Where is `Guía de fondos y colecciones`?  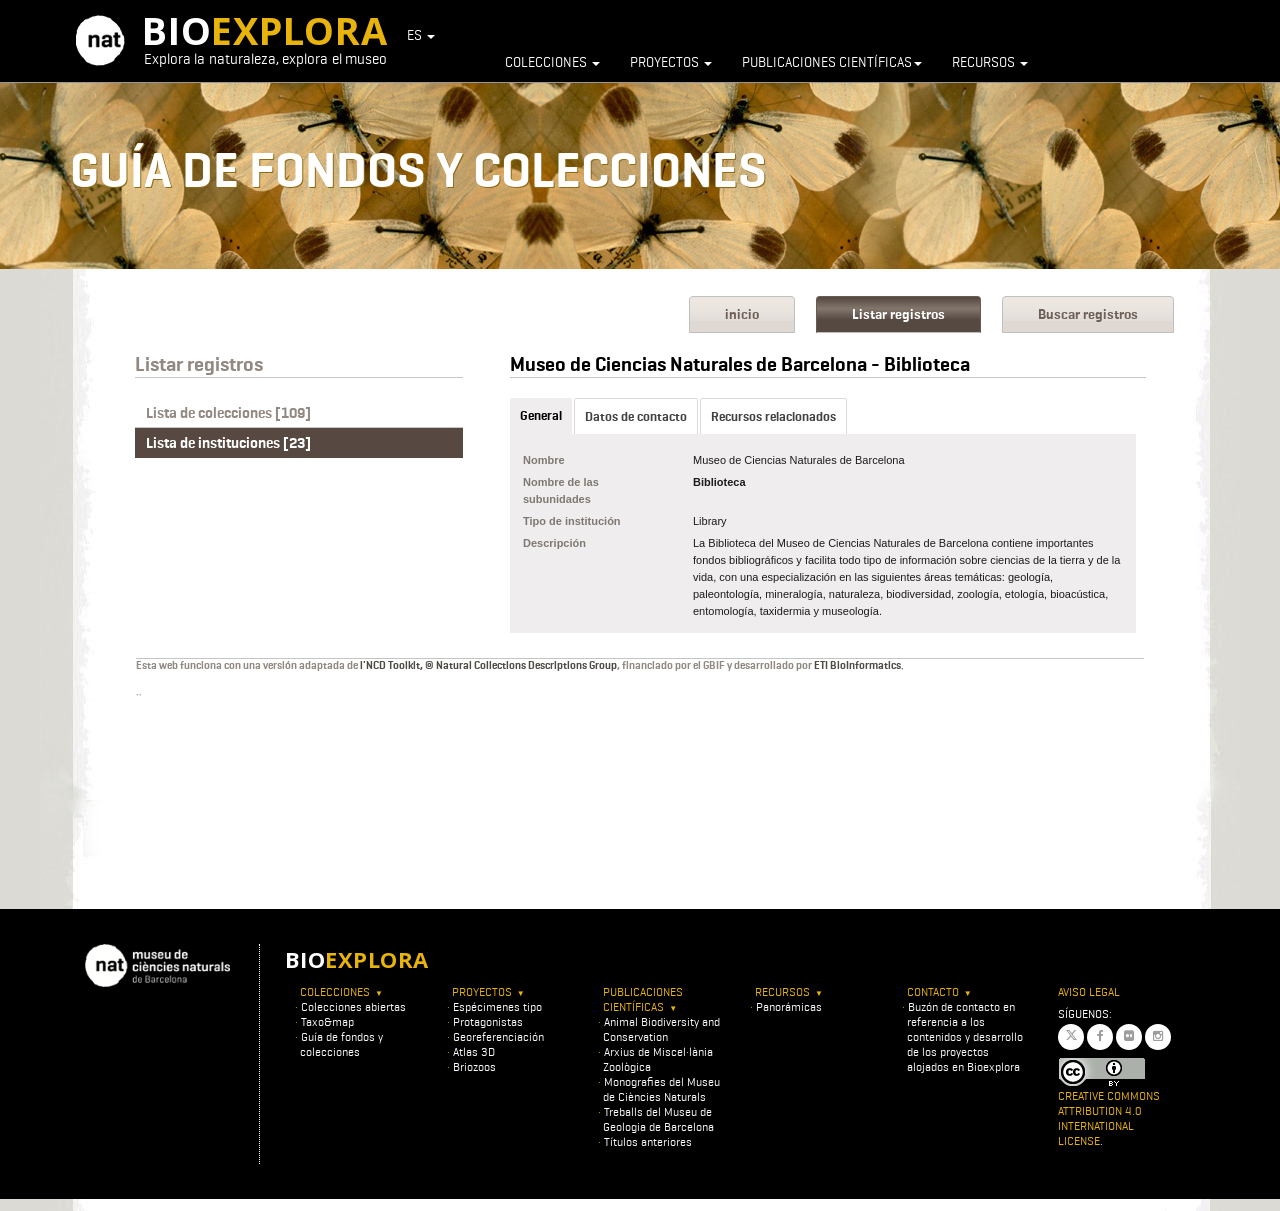
Guía de fondos y colecciones is located at coordinates (341, 1044).